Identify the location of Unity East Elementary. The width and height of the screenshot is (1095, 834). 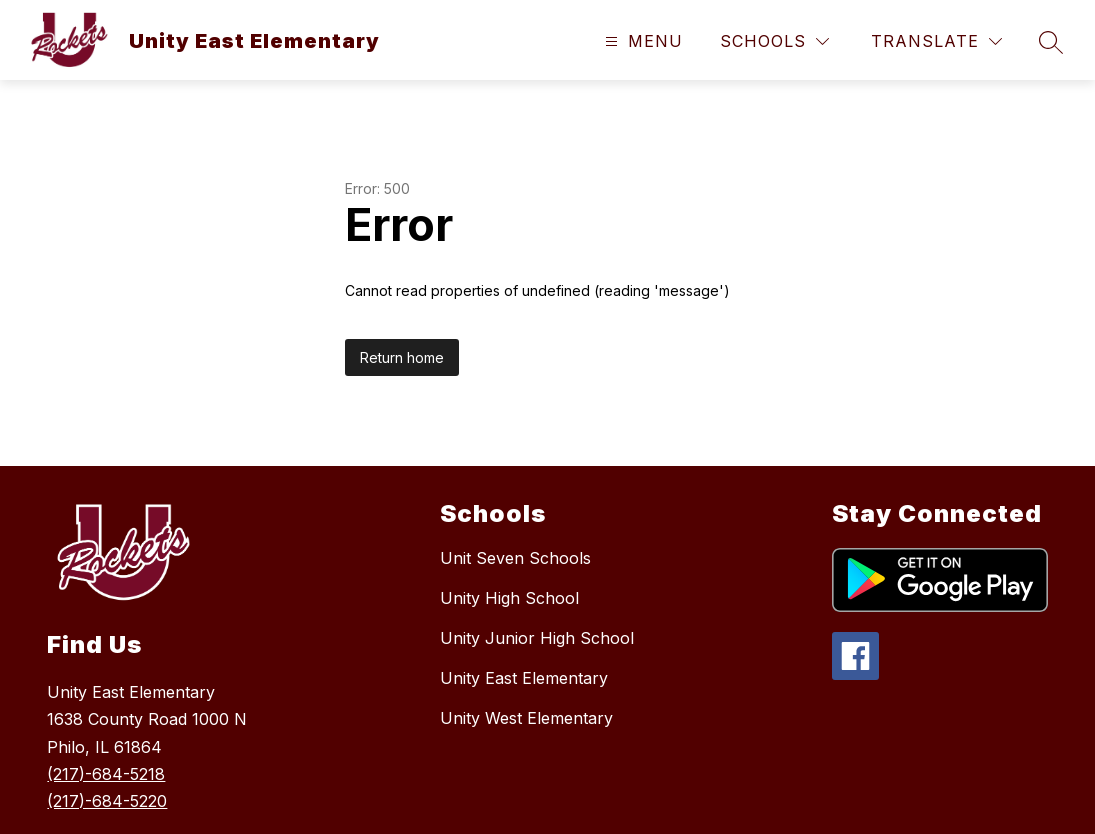
(524, 678).